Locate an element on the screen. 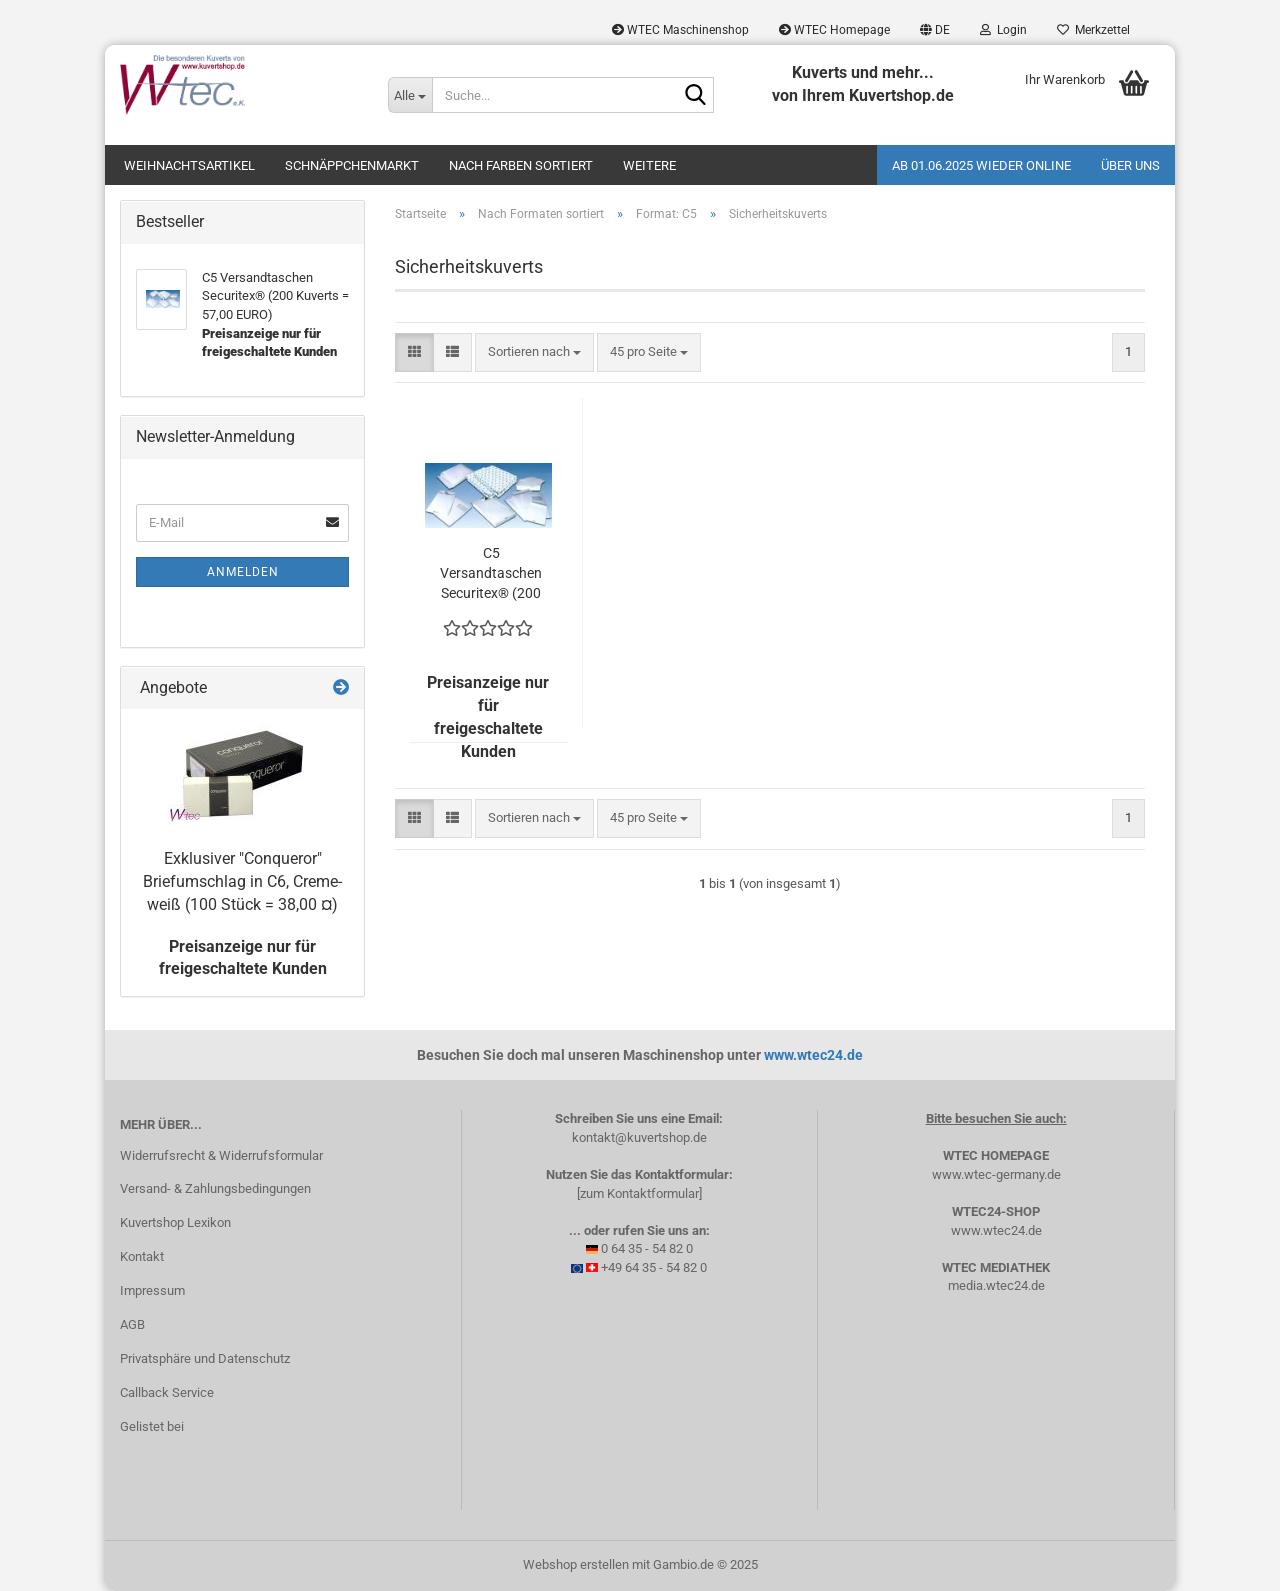 This screenshot has height=1591, width=1280. Kuvertshop Lexikon is located at coordinates (175, 1222).